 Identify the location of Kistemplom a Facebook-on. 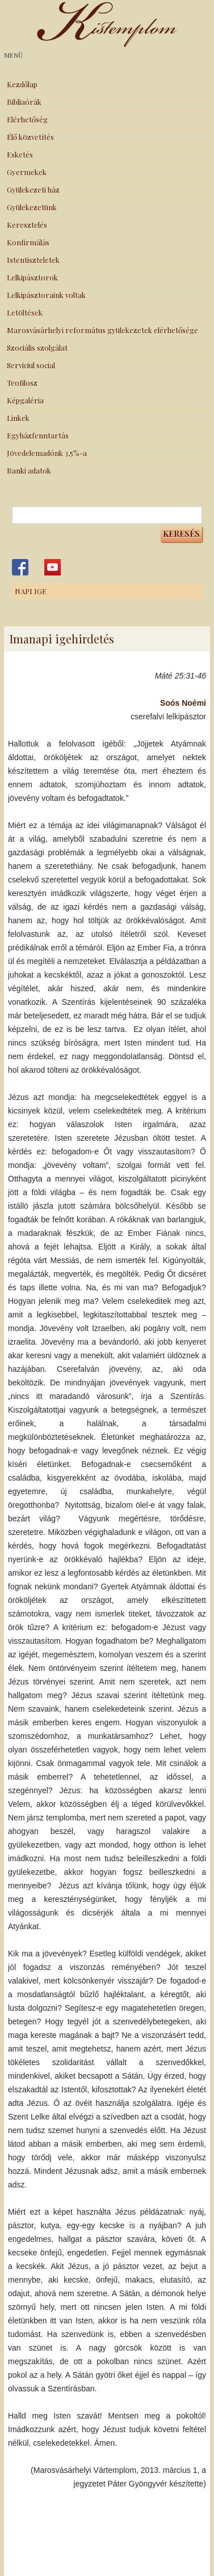
(20, 567).